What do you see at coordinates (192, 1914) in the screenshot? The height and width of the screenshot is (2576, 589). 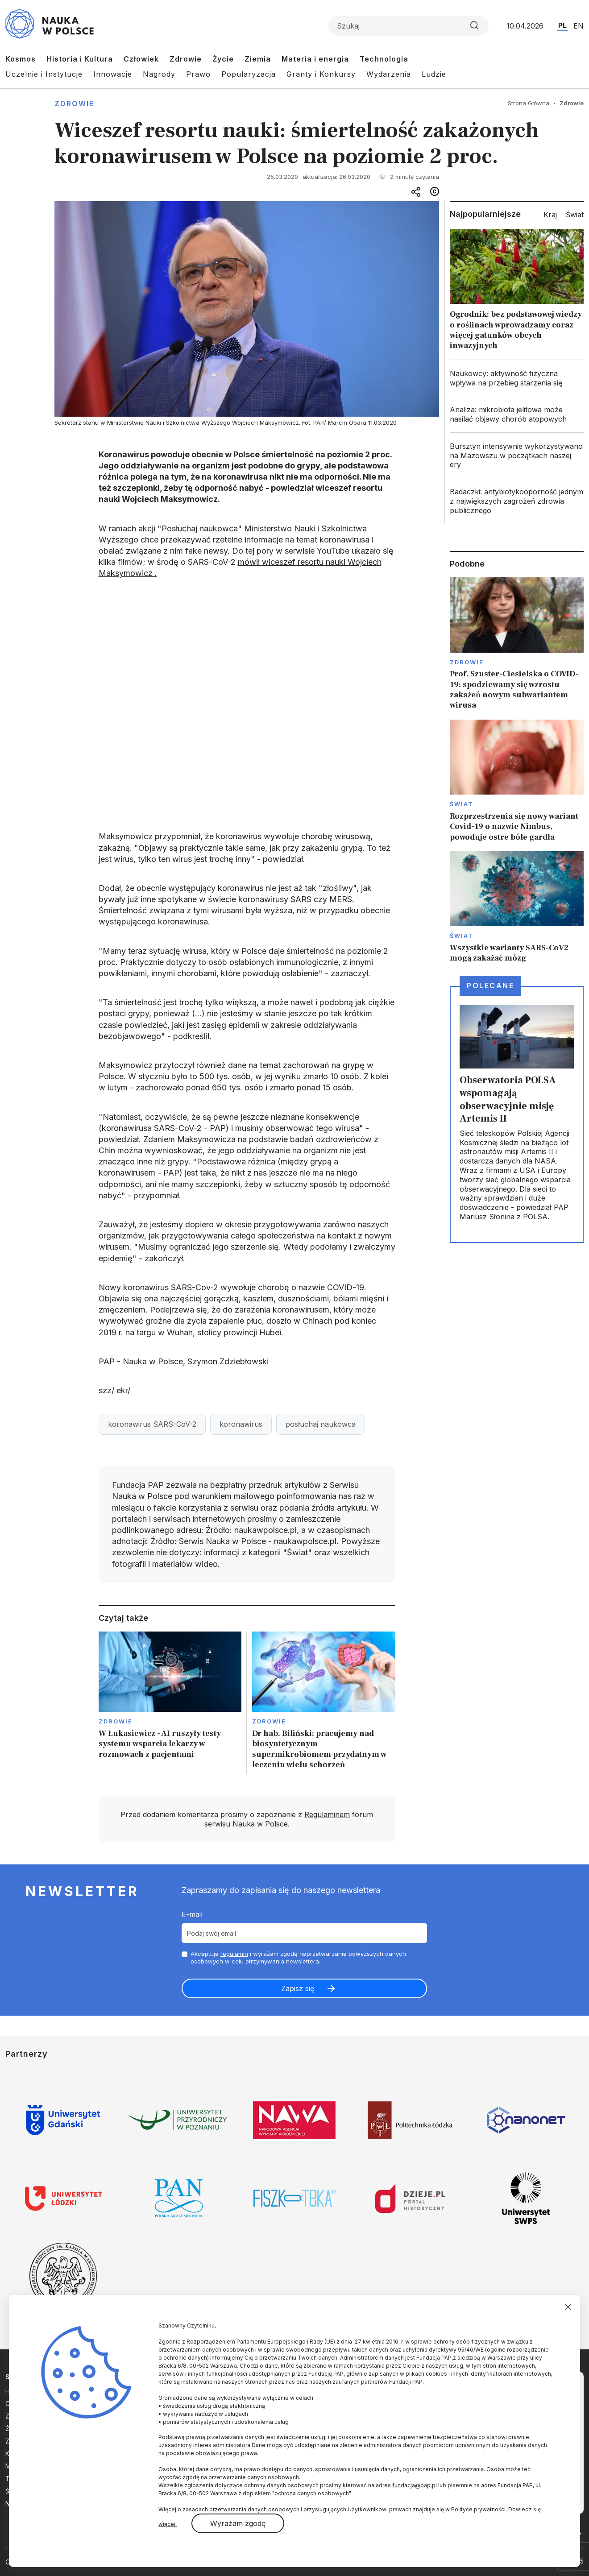 I see `E-mail` at bounding box center [192, 1914].